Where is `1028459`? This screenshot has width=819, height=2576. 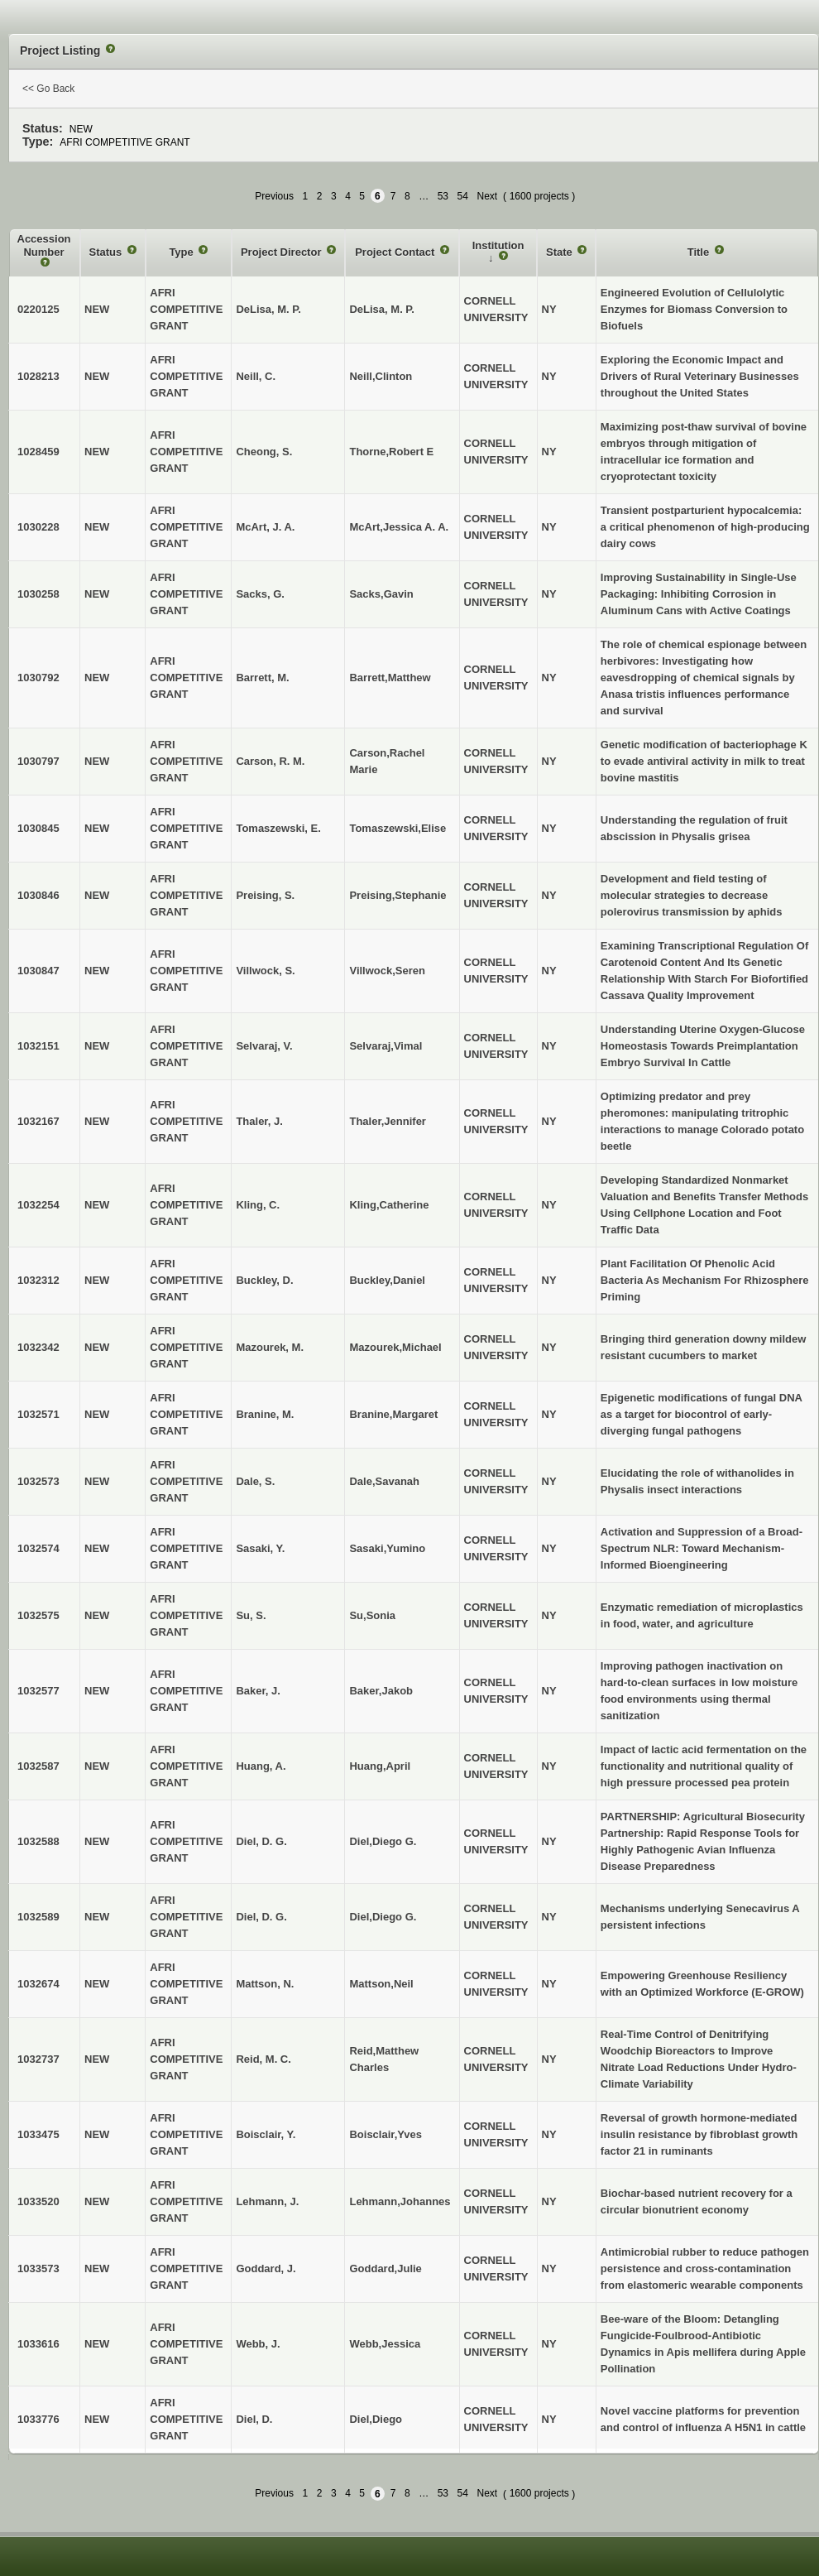
1028459 is located at coordinates (38, 451).